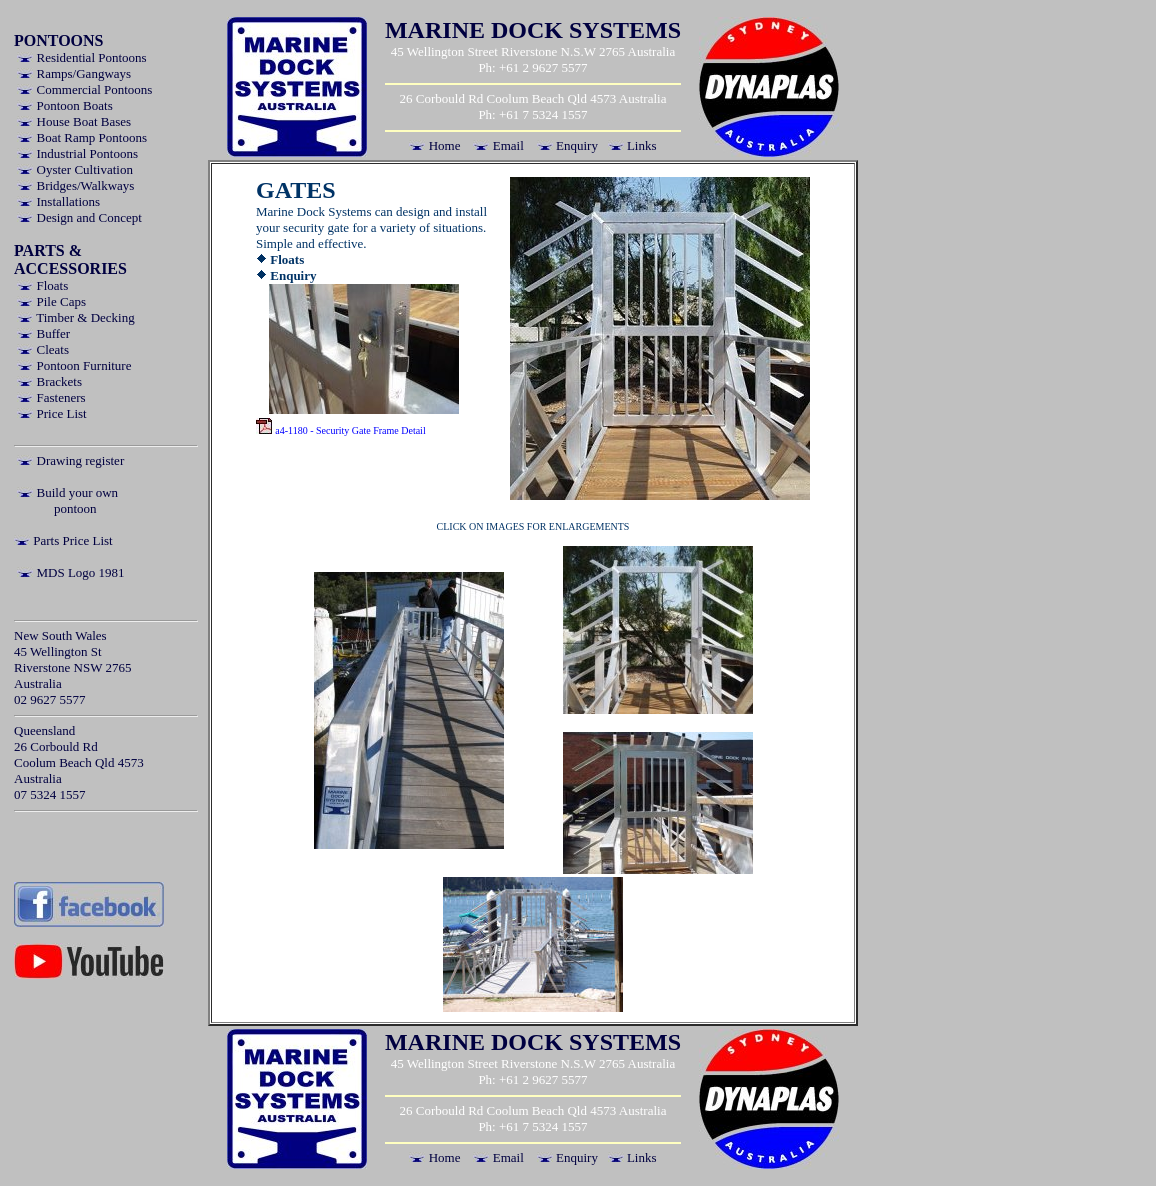 This screenshot has width=1156, height=1186. Describe the element at coordinates (77, 153) in the screenshot. I see `Industrial Pontoons` at that location.